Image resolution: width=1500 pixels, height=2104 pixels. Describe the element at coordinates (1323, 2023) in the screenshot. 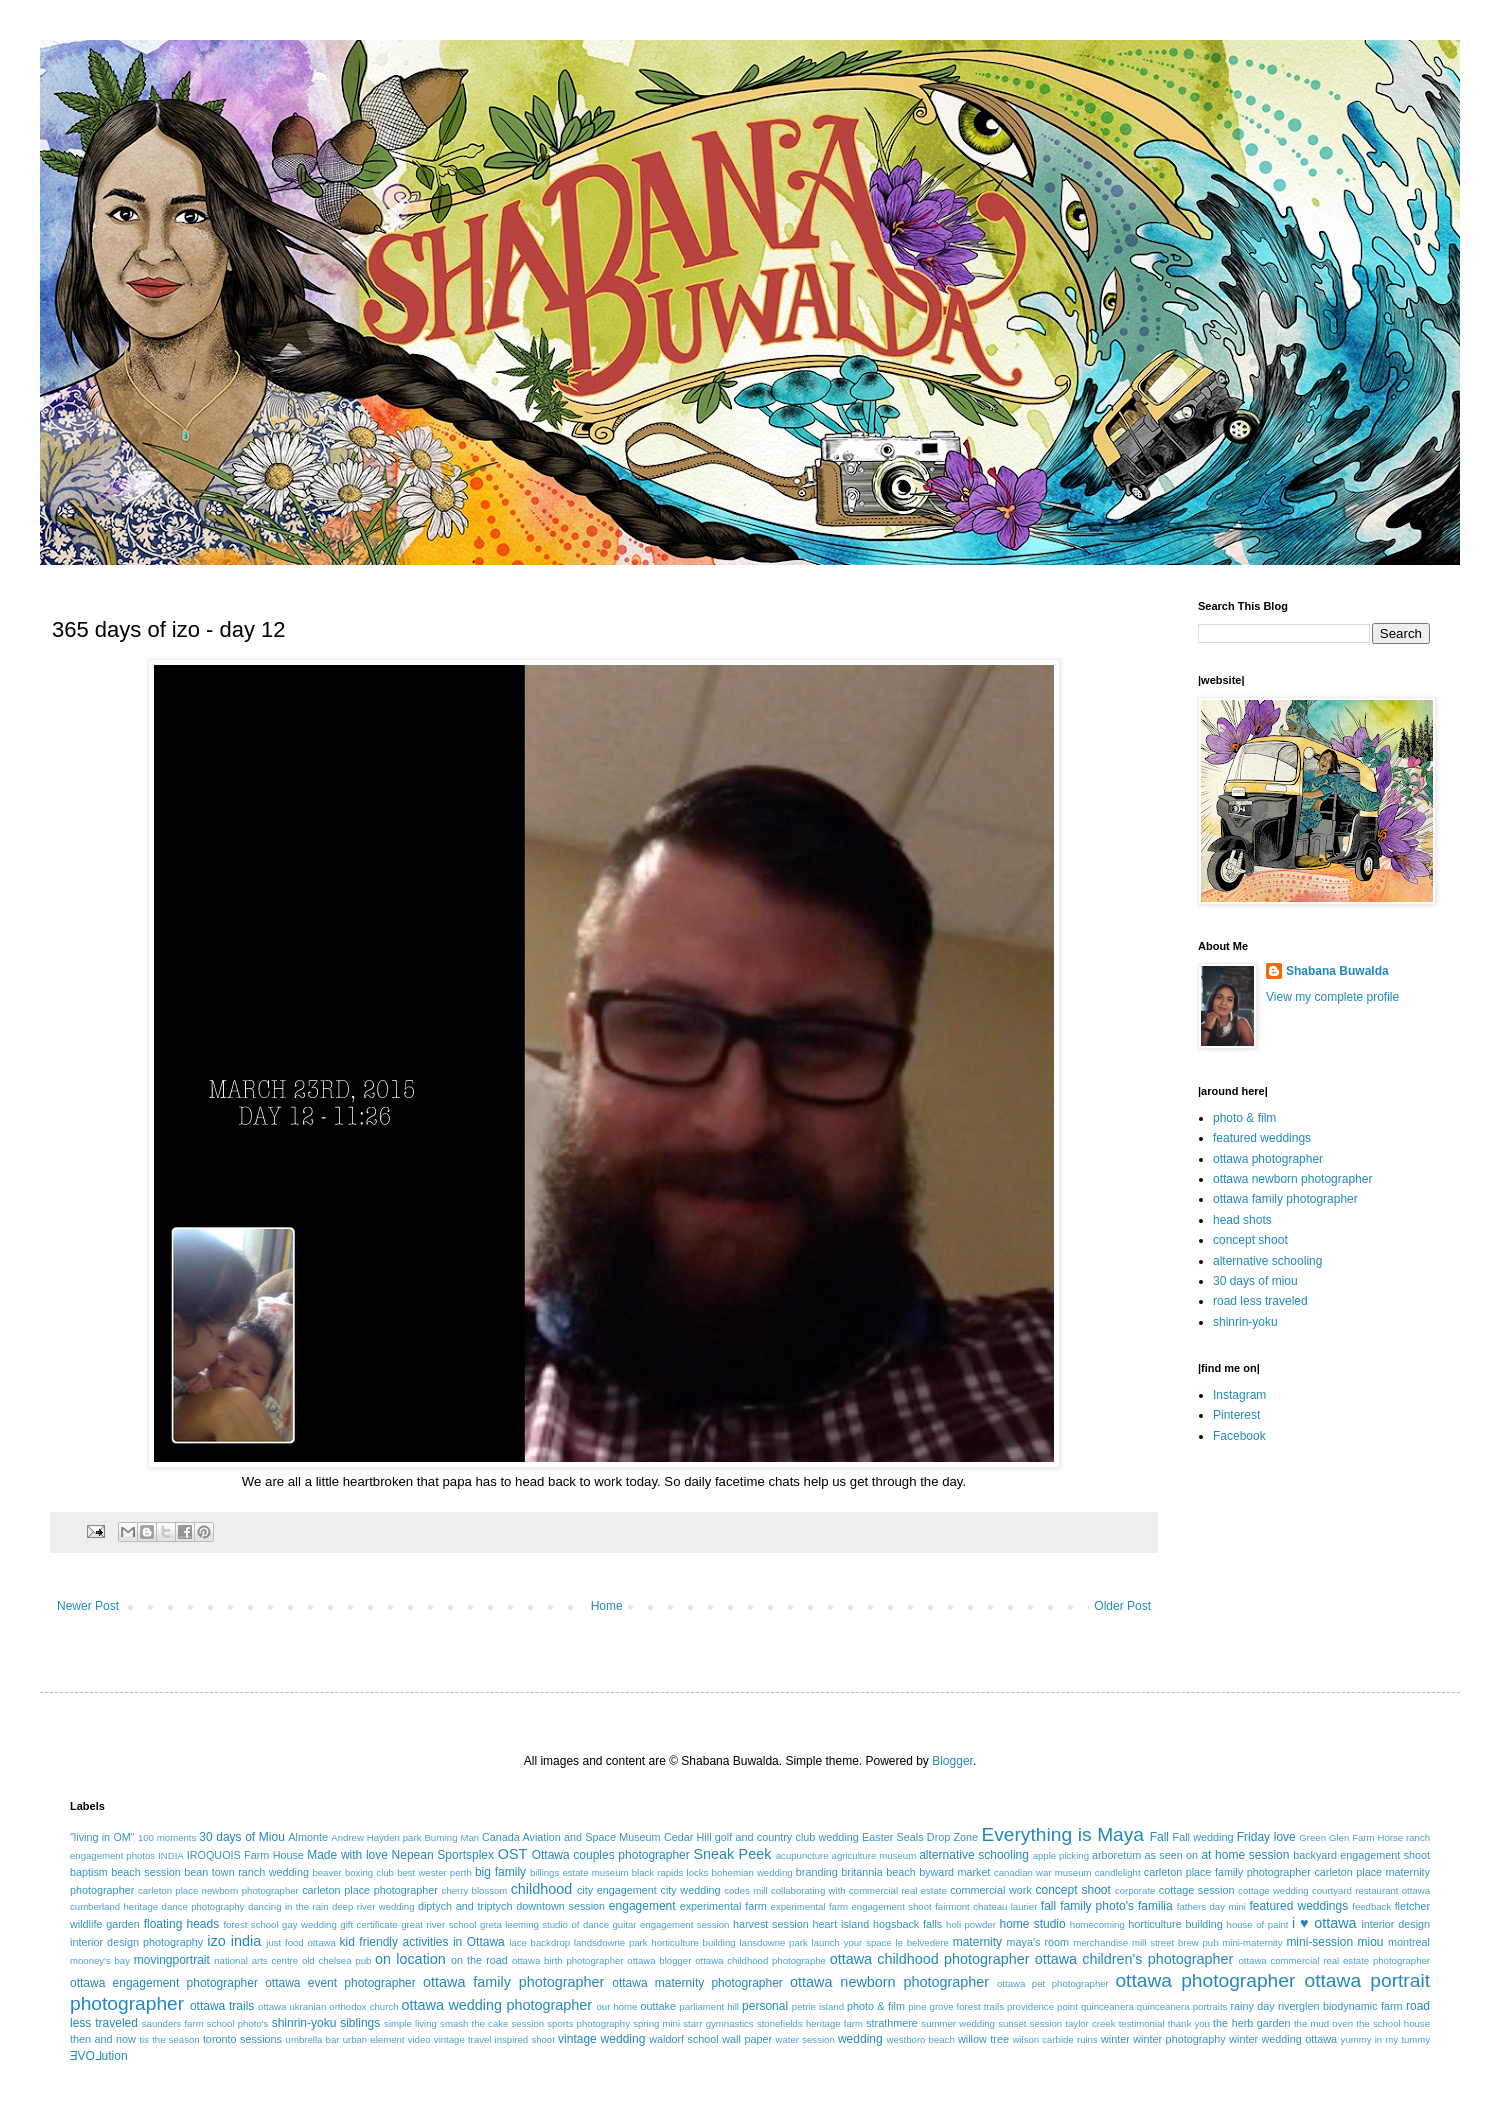

I see `the mud oven` at that location.